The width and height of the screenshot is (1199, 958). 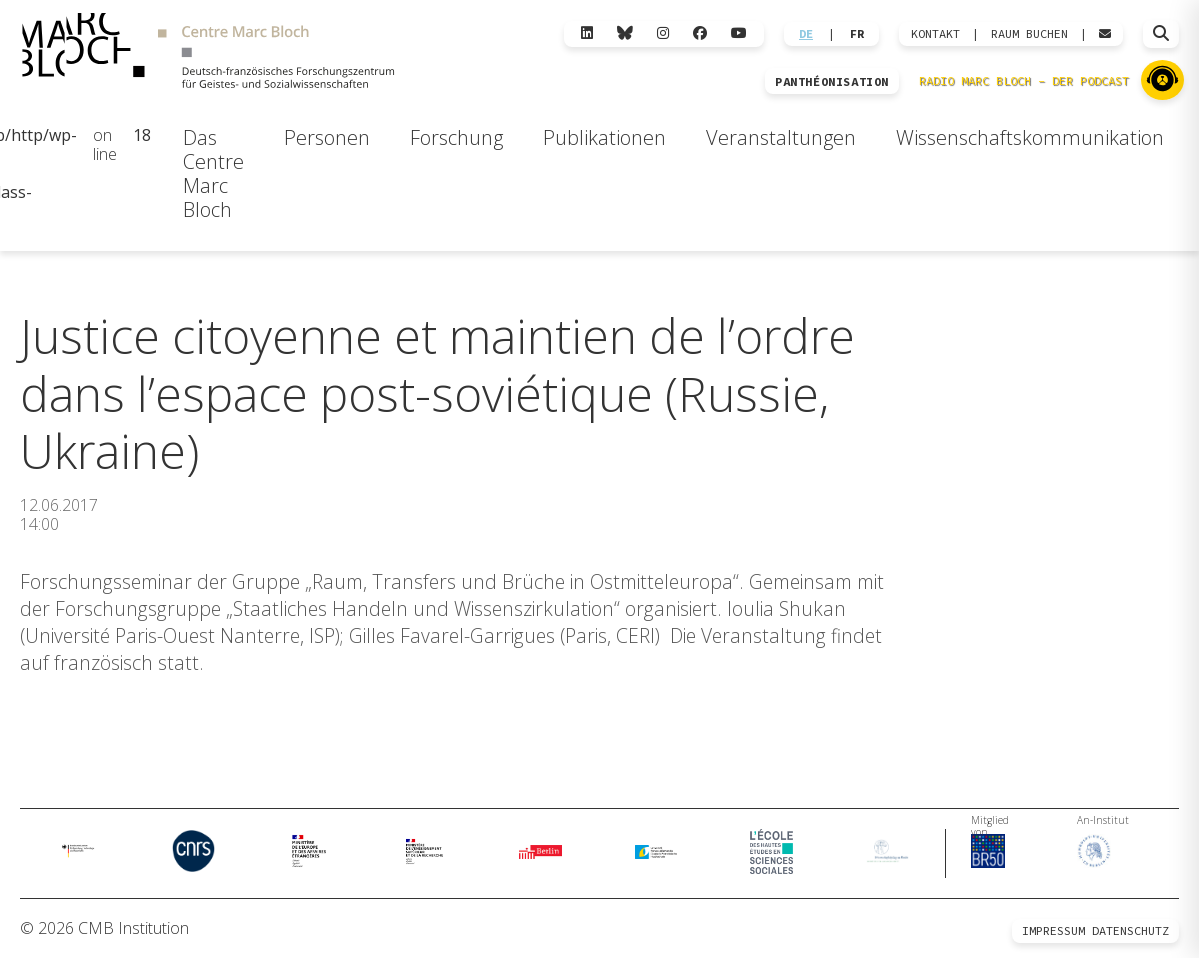 What do you see at coordinates (1030, 137) in the screenshot?
I see `Wissenschaftskommunikation` at bounding box center [1030, 137].